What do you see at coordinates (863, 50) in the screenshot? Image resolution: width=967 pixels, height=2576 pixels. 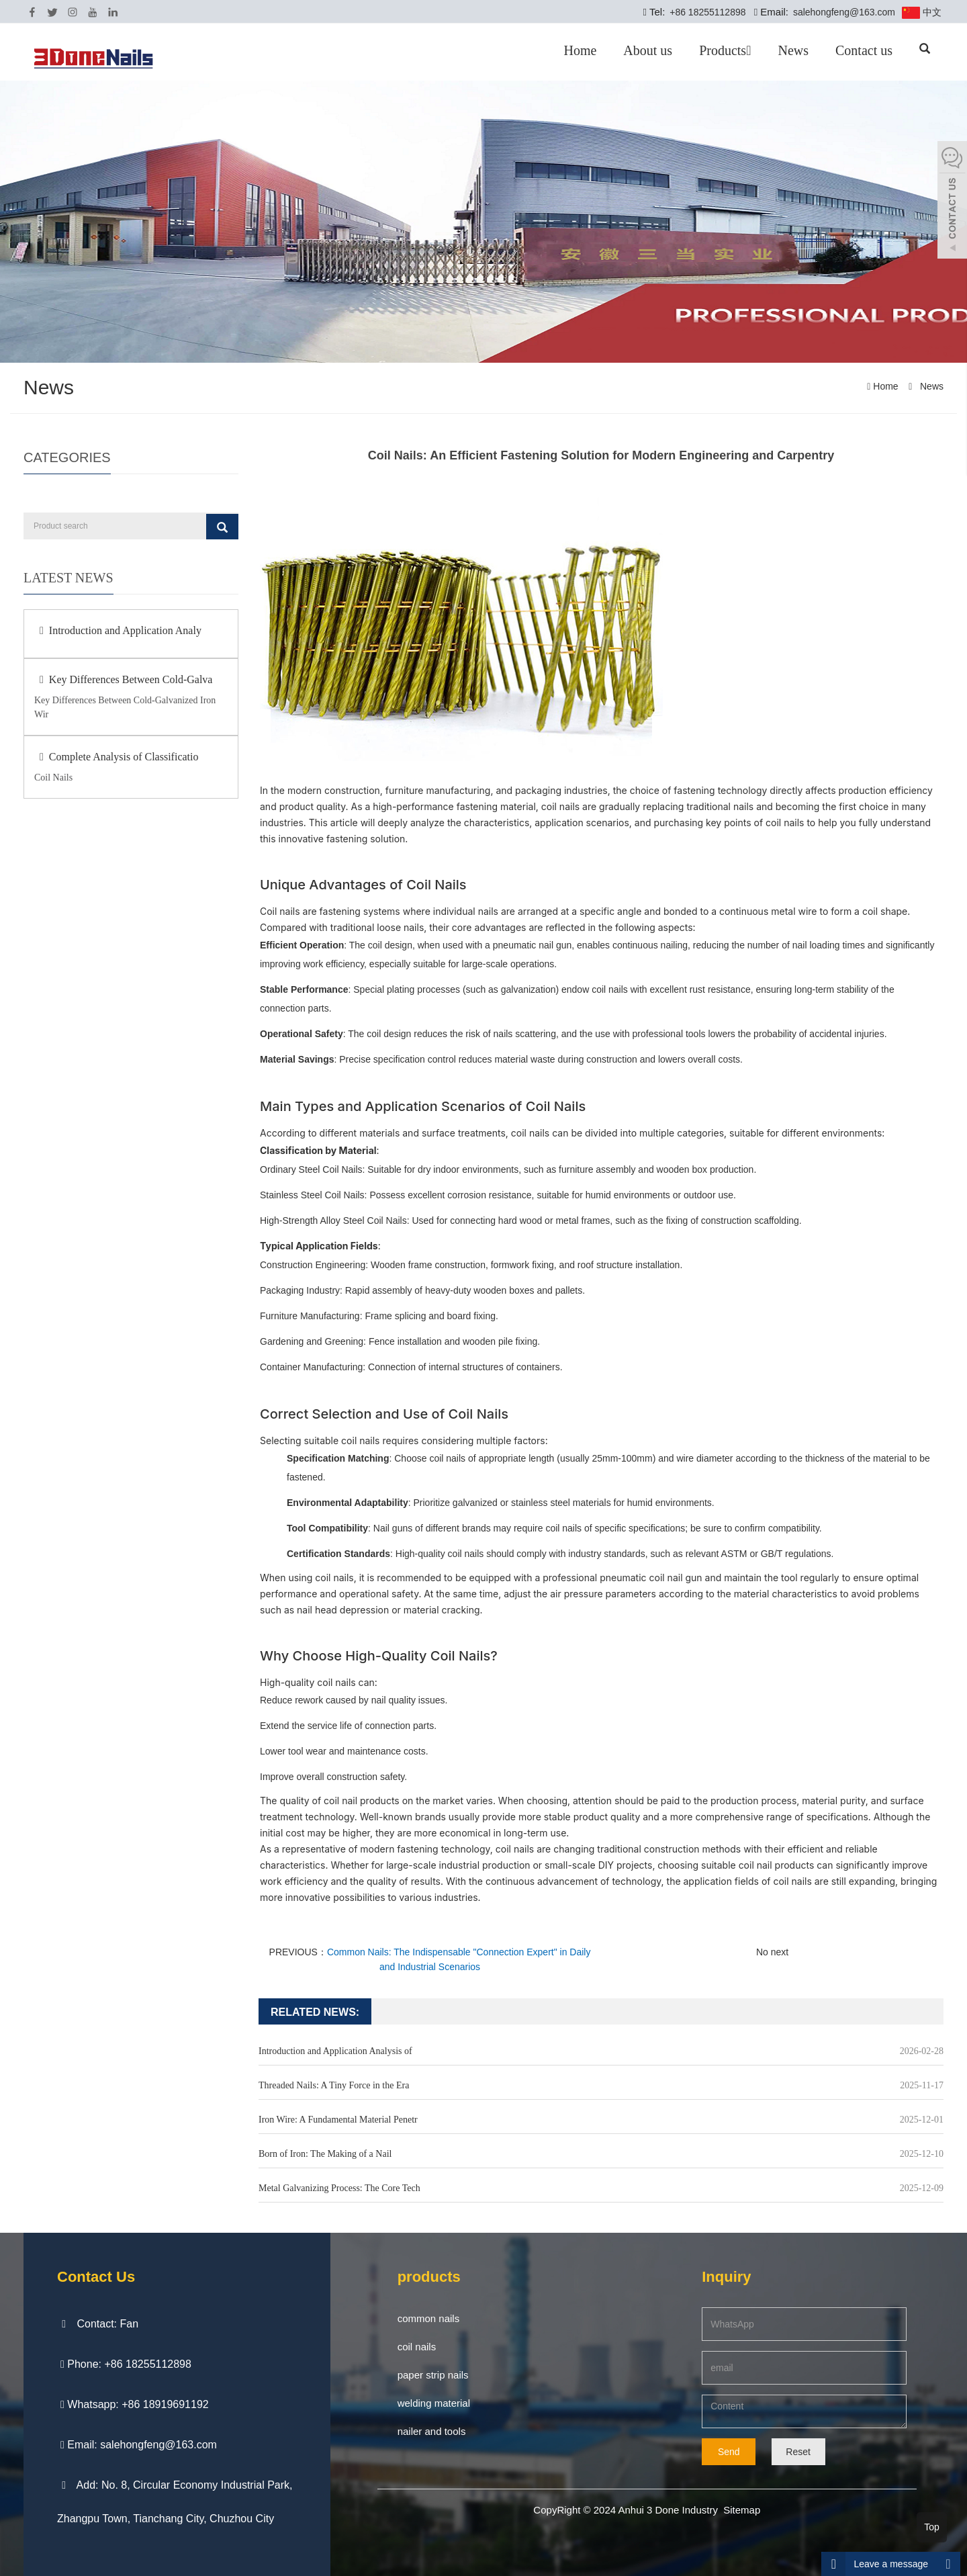 I see `Contact us` at bounding box center [863, 50].